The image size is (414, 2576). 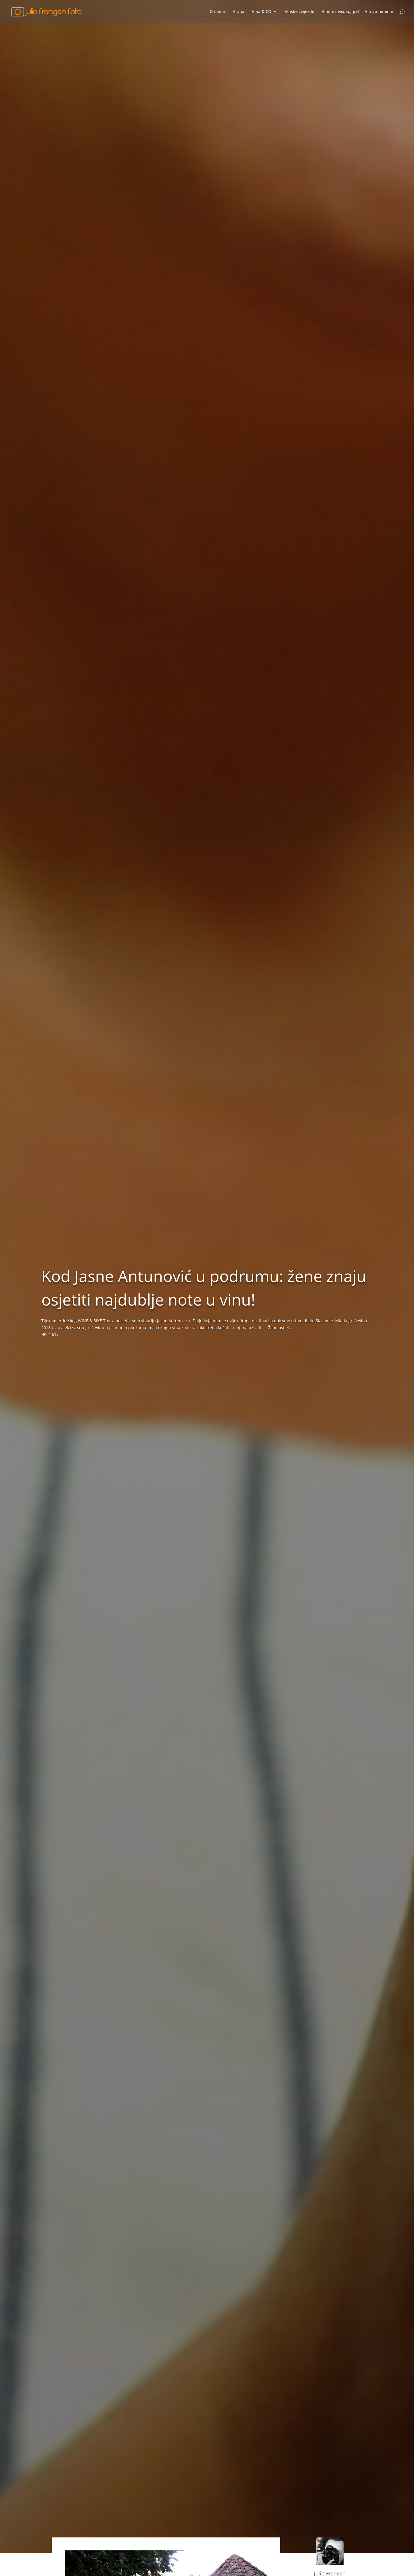 I want to click on Vina & CO, so click(x=261, y=11).